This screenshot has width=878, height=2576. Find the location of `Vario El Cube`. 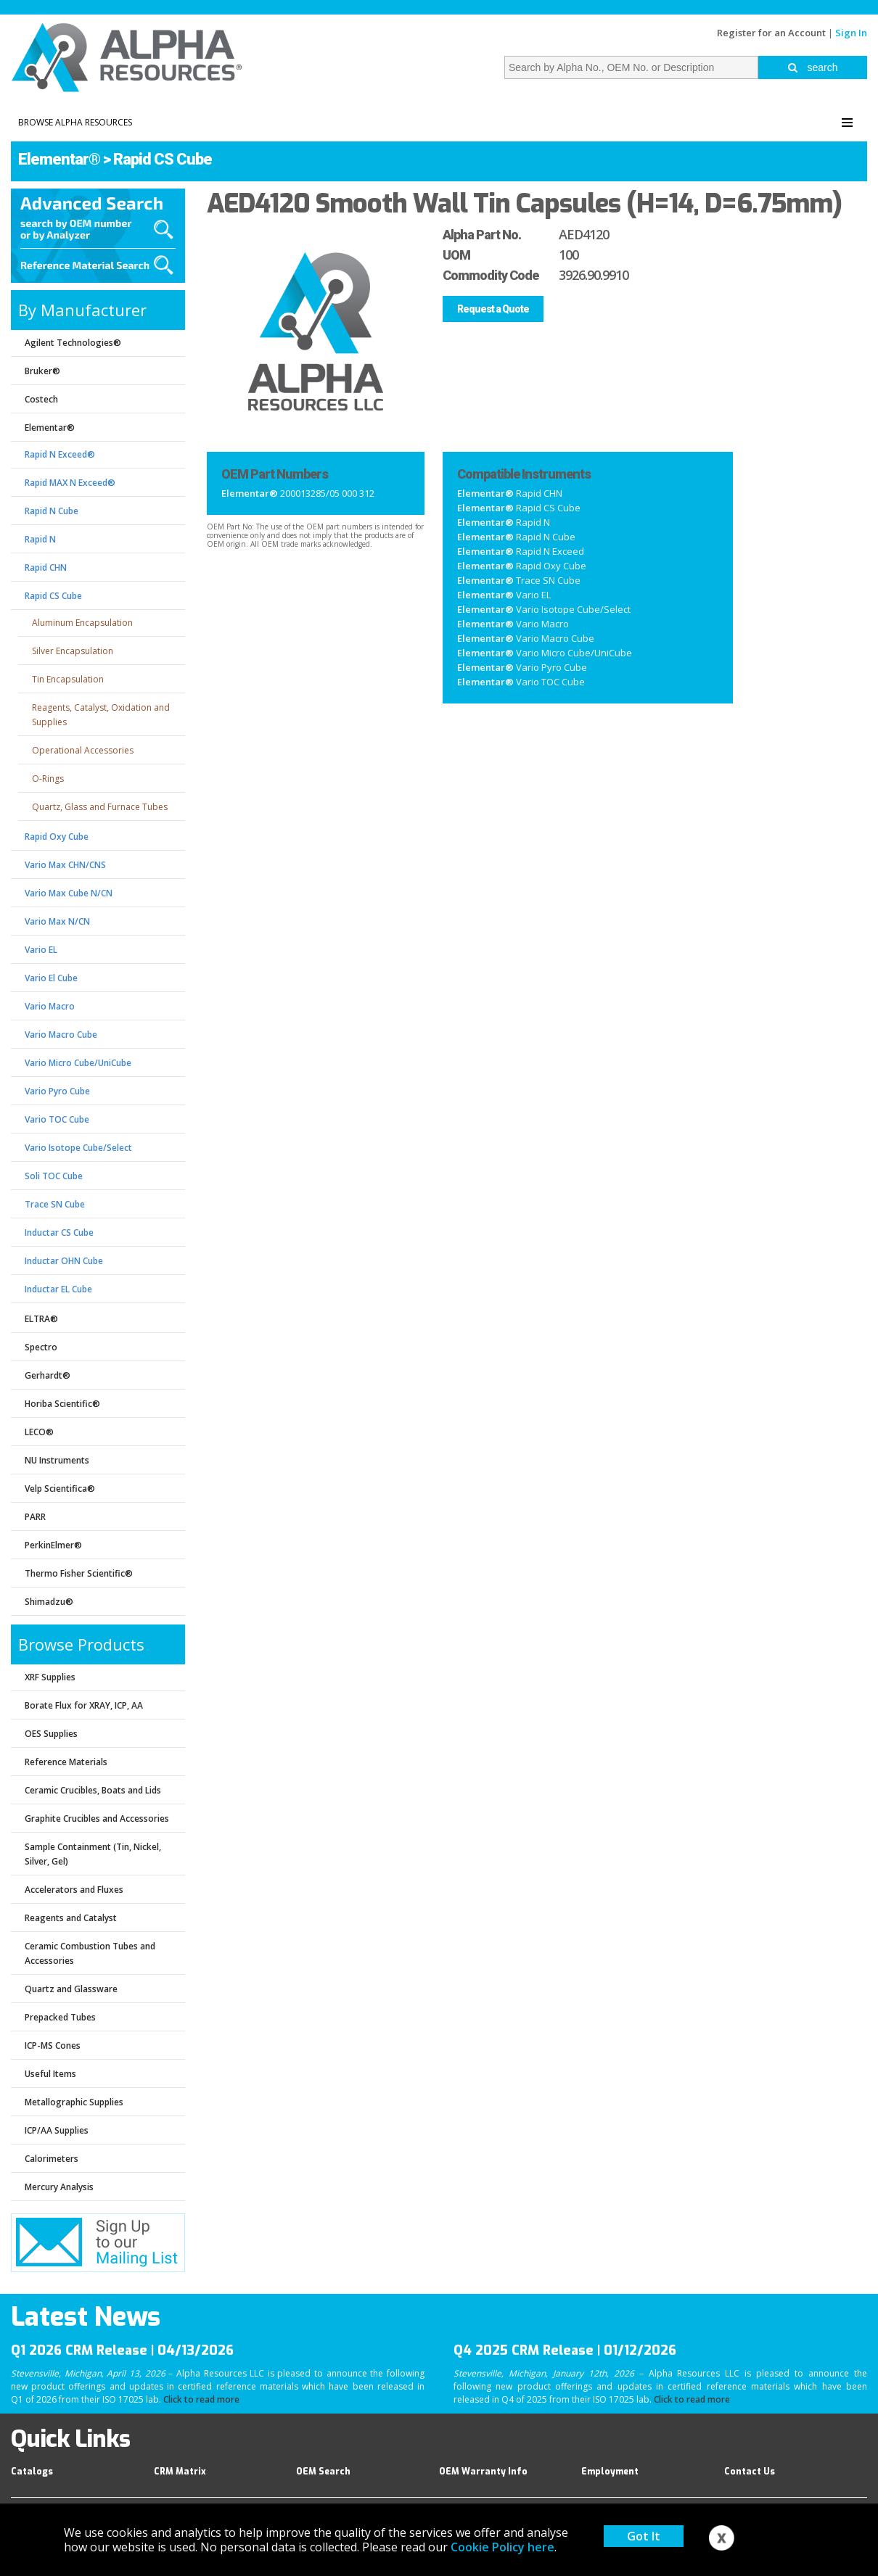

Vario El Cube is located at coordinates (51, 978).